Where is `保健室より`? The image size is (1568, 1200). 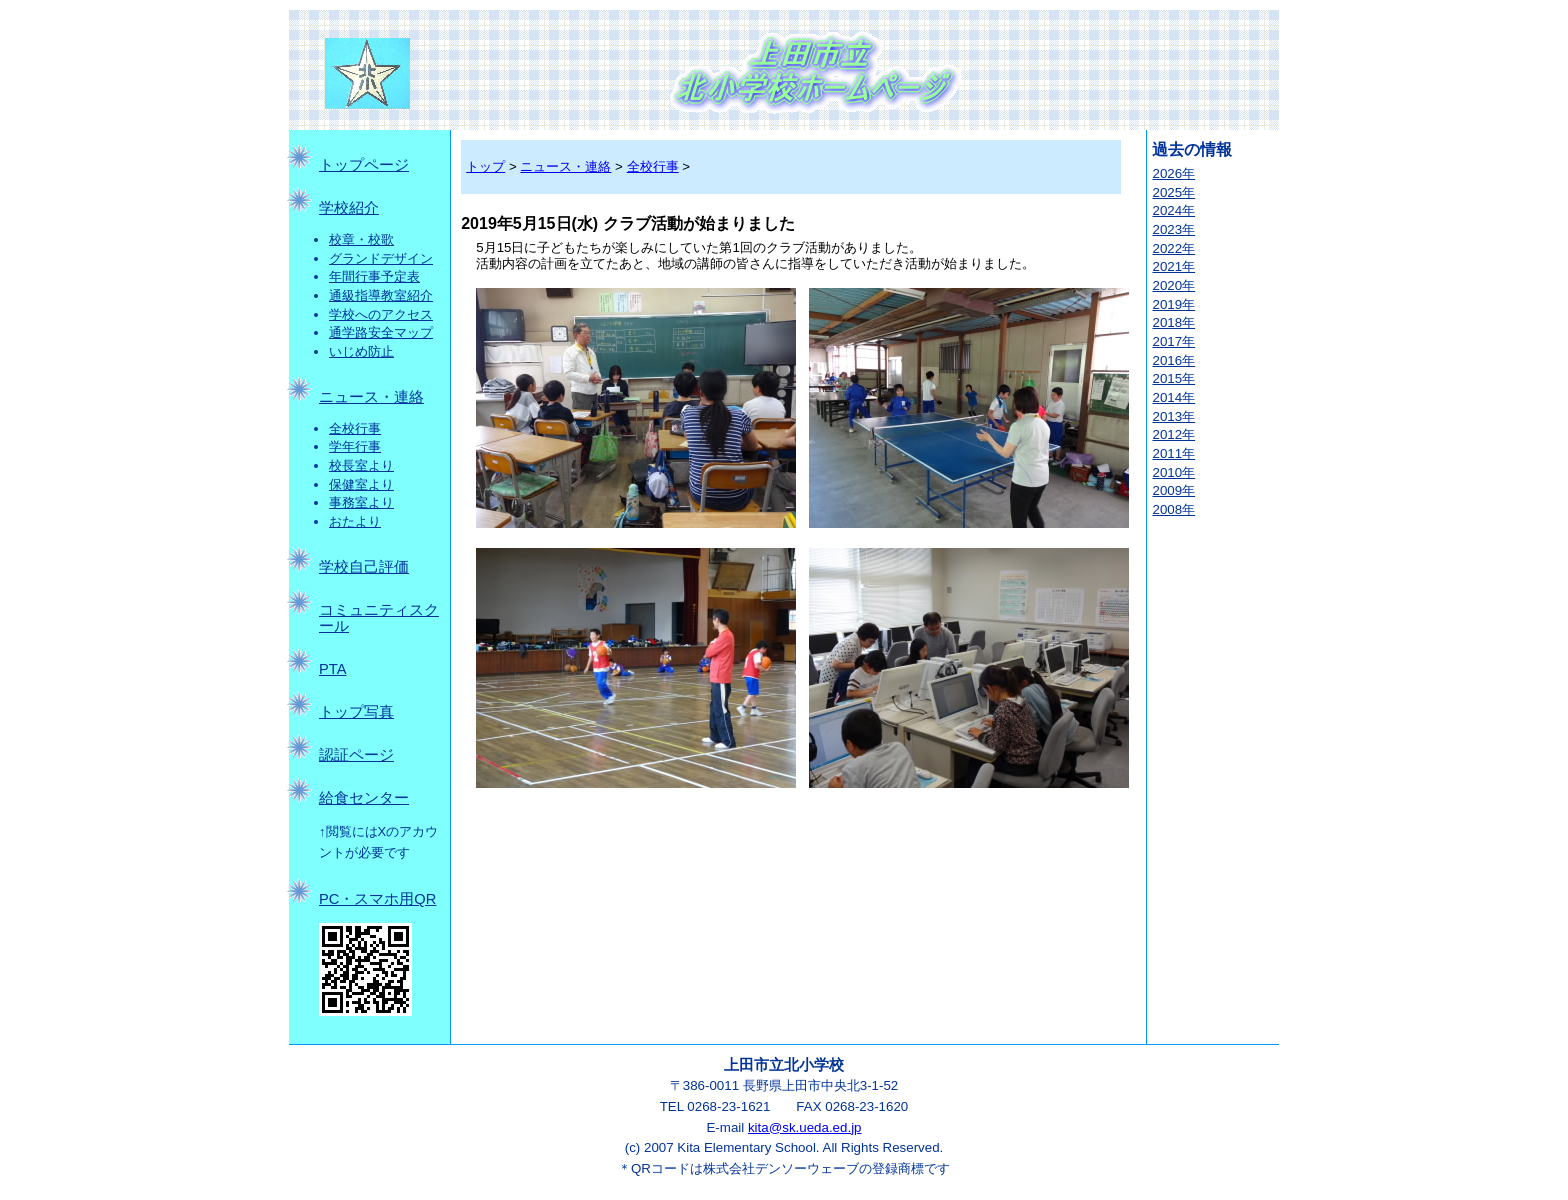 保健室より is located at coordinates (361, 484).